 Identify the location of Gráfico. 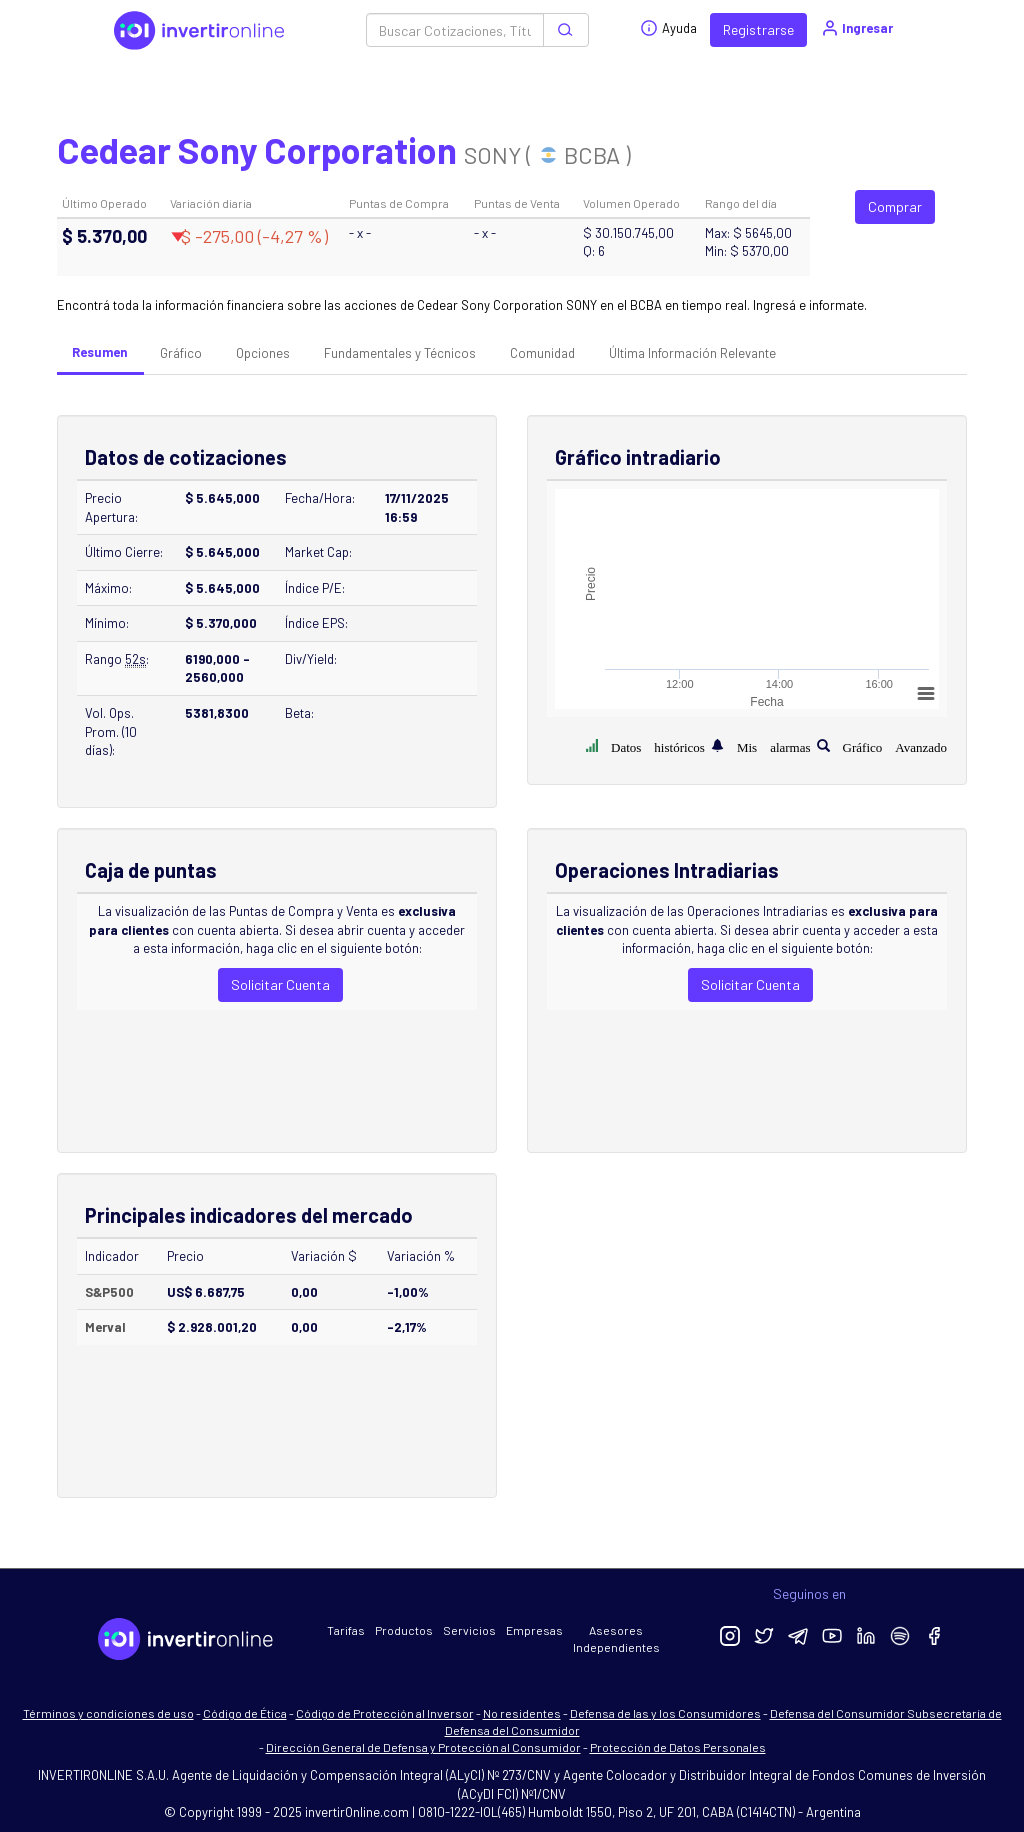
(181, 353).